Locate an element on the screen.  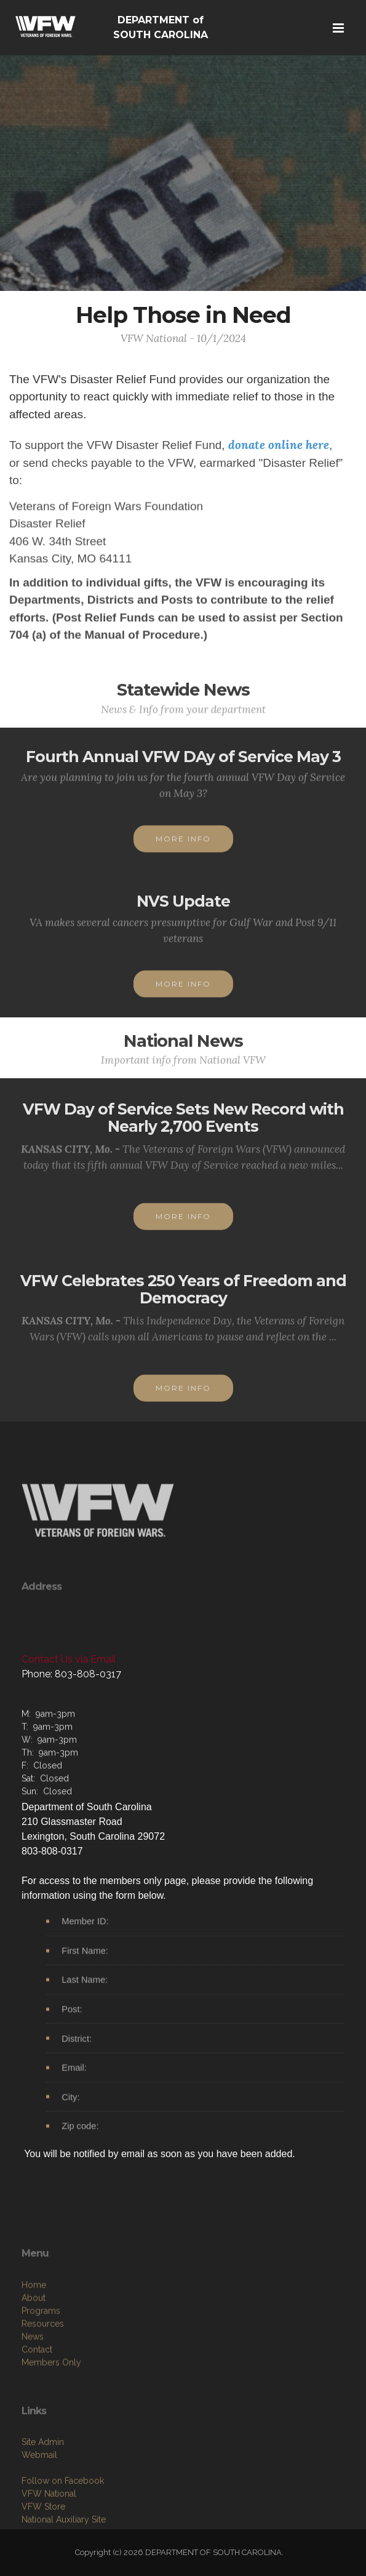
DEPARTMENT of SOUTH CAROLINA is located at coordinates (160, 27).